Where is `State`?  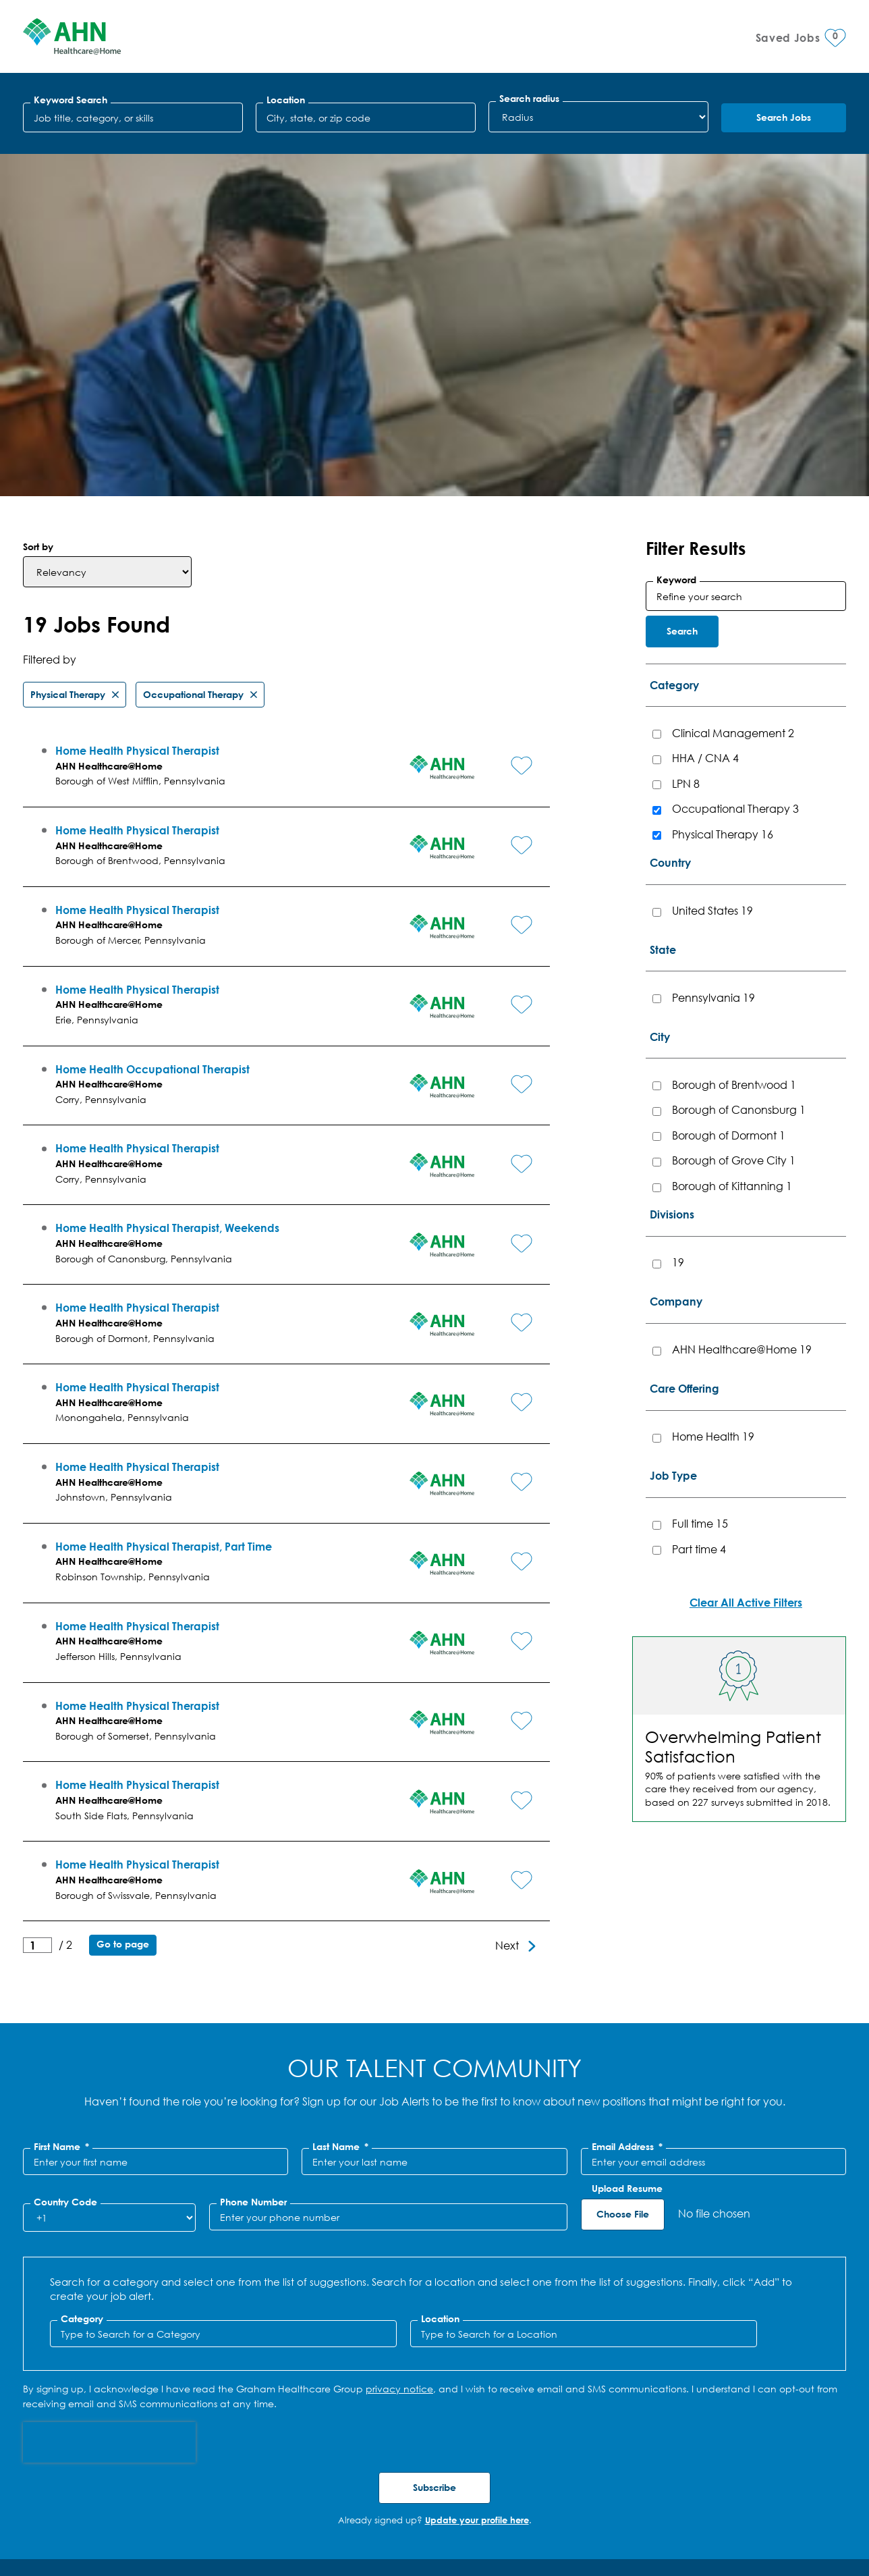 State is located at coordinates (663, 607).